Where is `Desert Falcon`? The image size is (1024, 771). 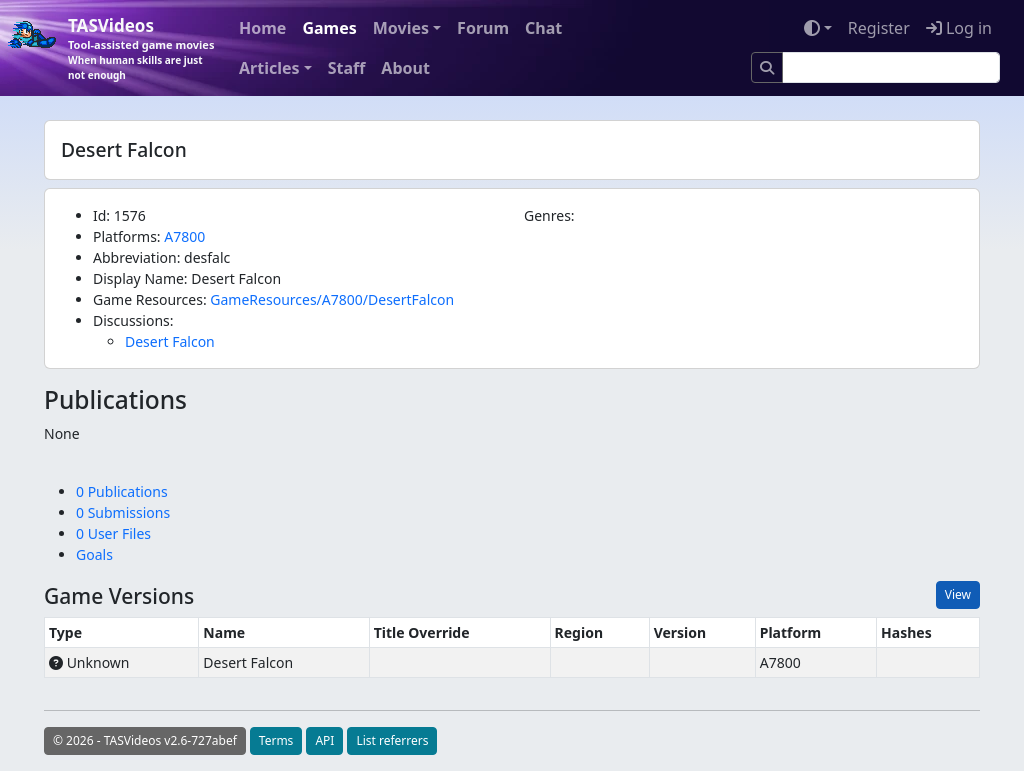
Desert Falcon is located at coordinates (170, 341).